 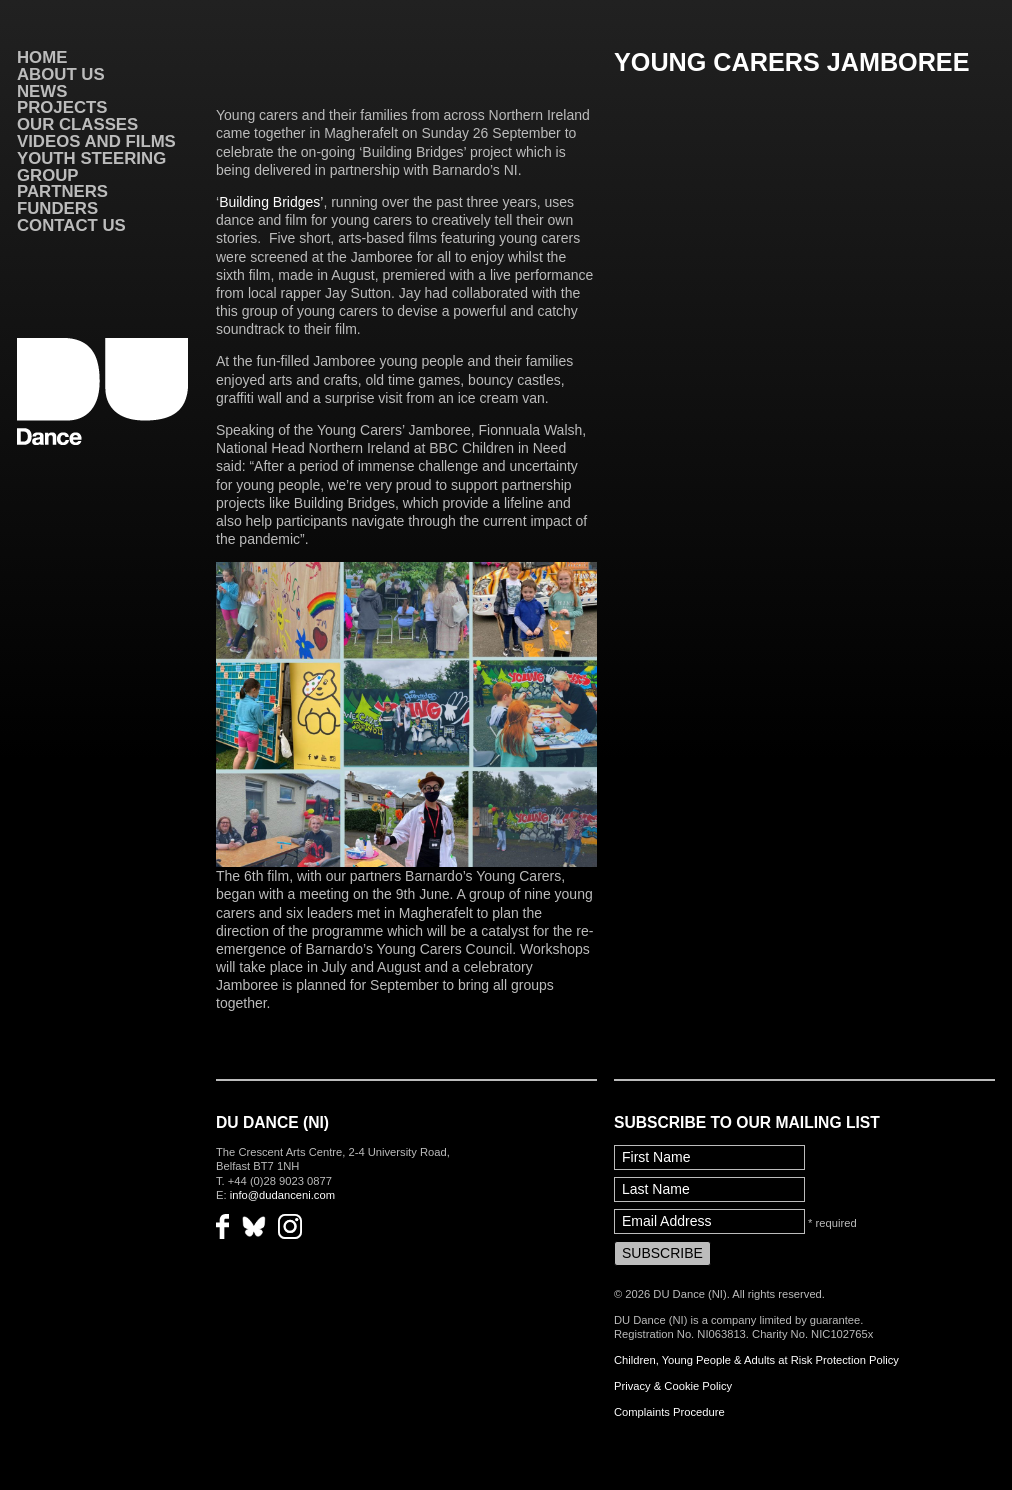 What do you see at coordinates (57, 208) in the screenshot?
I see `Funders` at bounding box center [57, 208].